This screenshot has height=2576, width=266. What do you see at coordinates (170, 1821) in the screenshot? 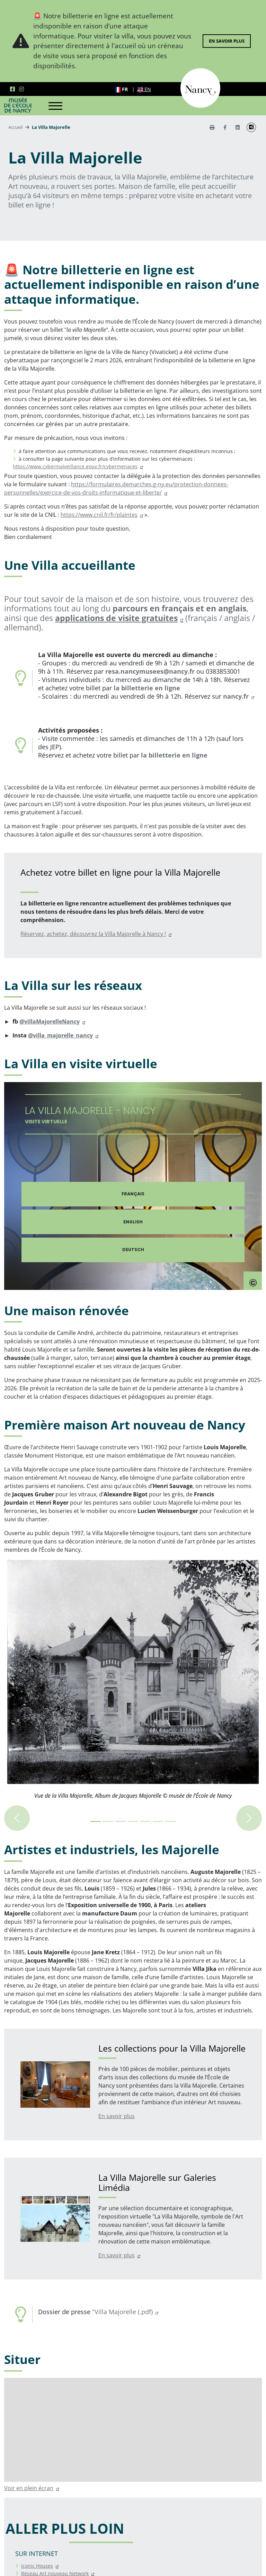
I see `[Image 6+1 sur 7]` at bounding box center [170, 1821].